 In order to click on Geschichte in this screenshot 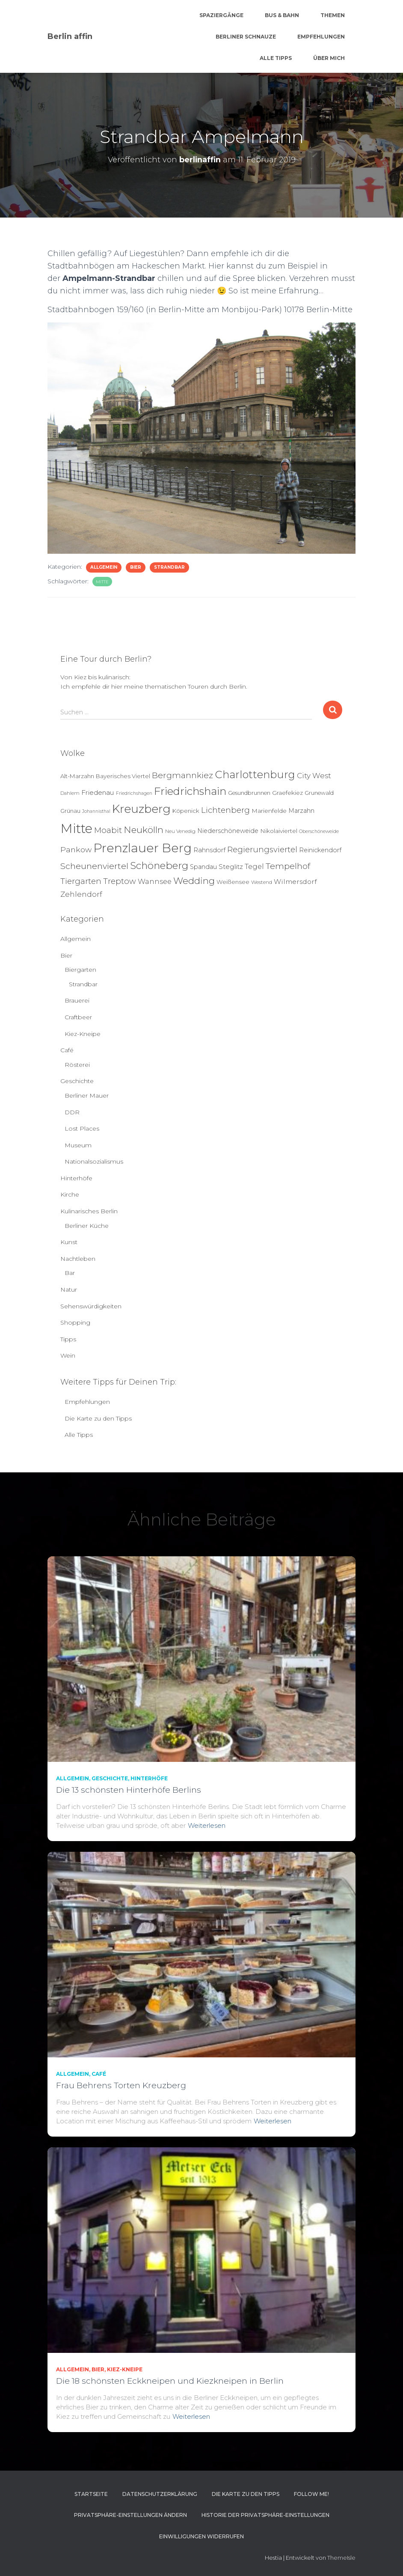, I will do `click(77, 1081)`.